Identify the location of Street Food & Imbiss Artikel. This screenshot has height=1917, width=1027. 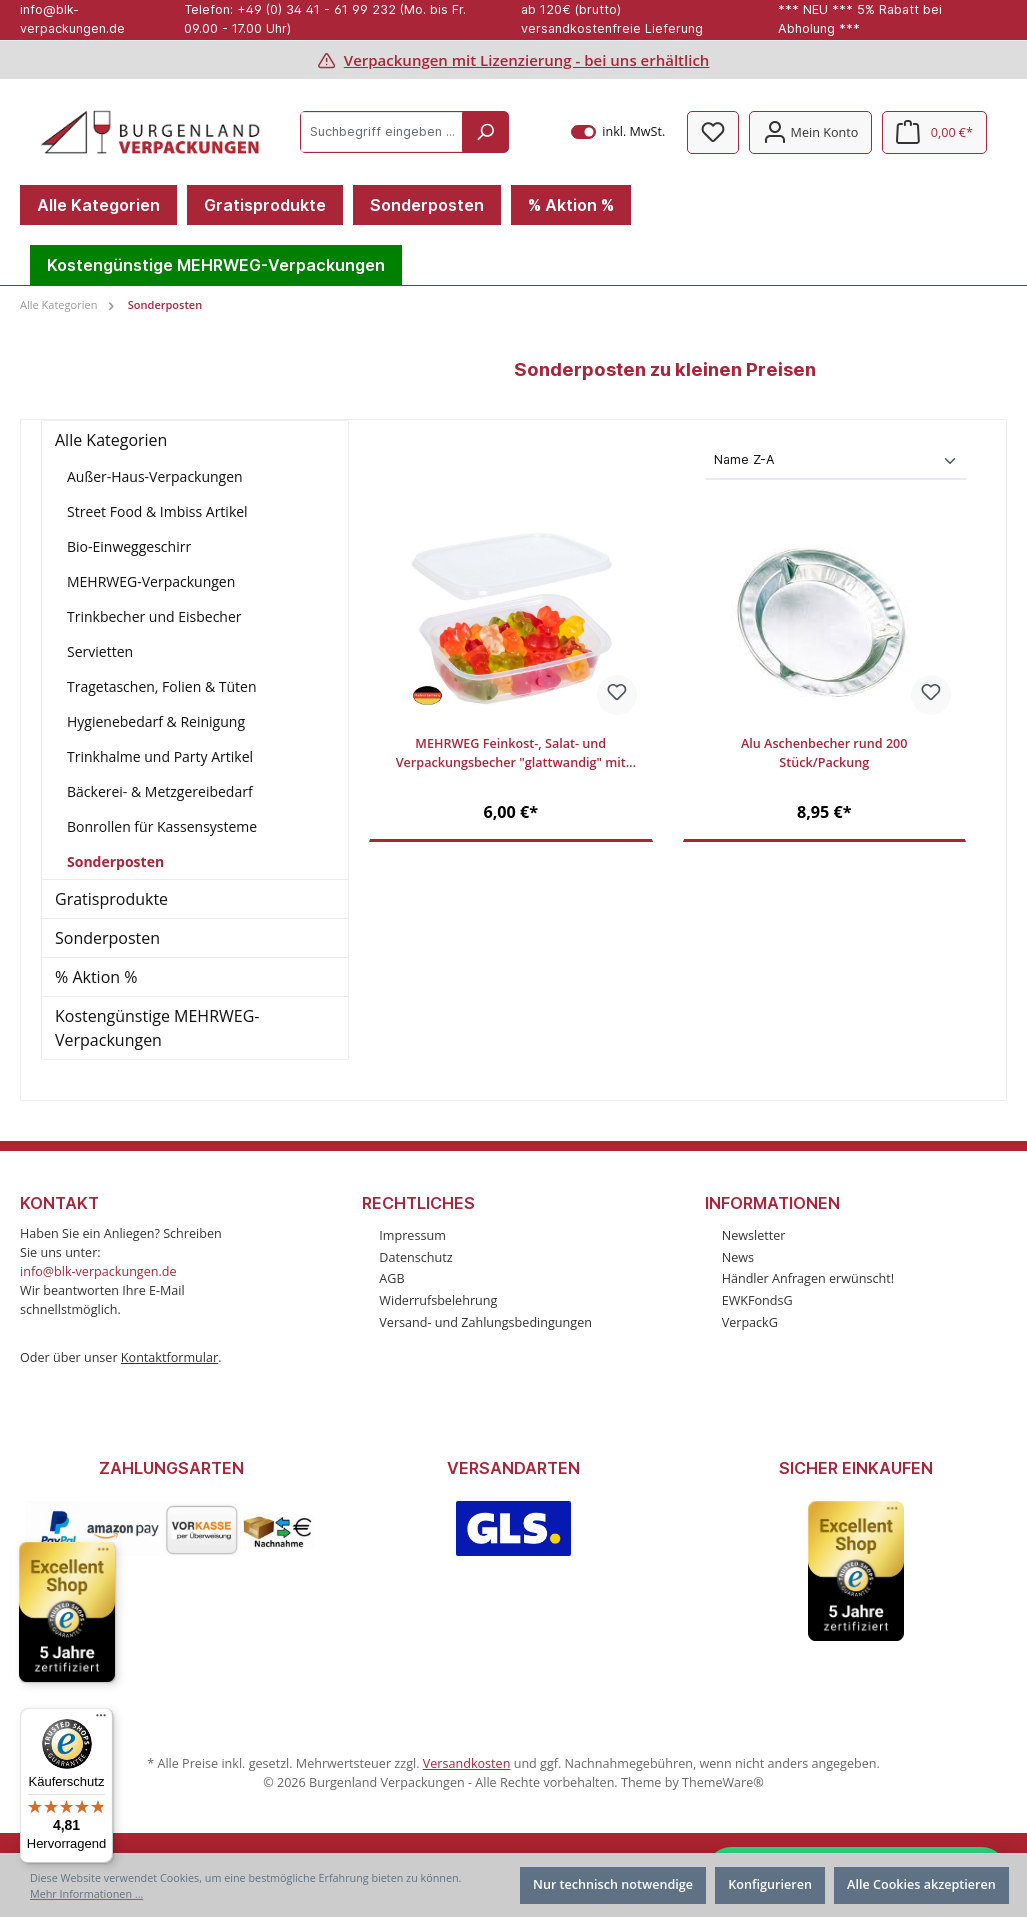
(157, 511).